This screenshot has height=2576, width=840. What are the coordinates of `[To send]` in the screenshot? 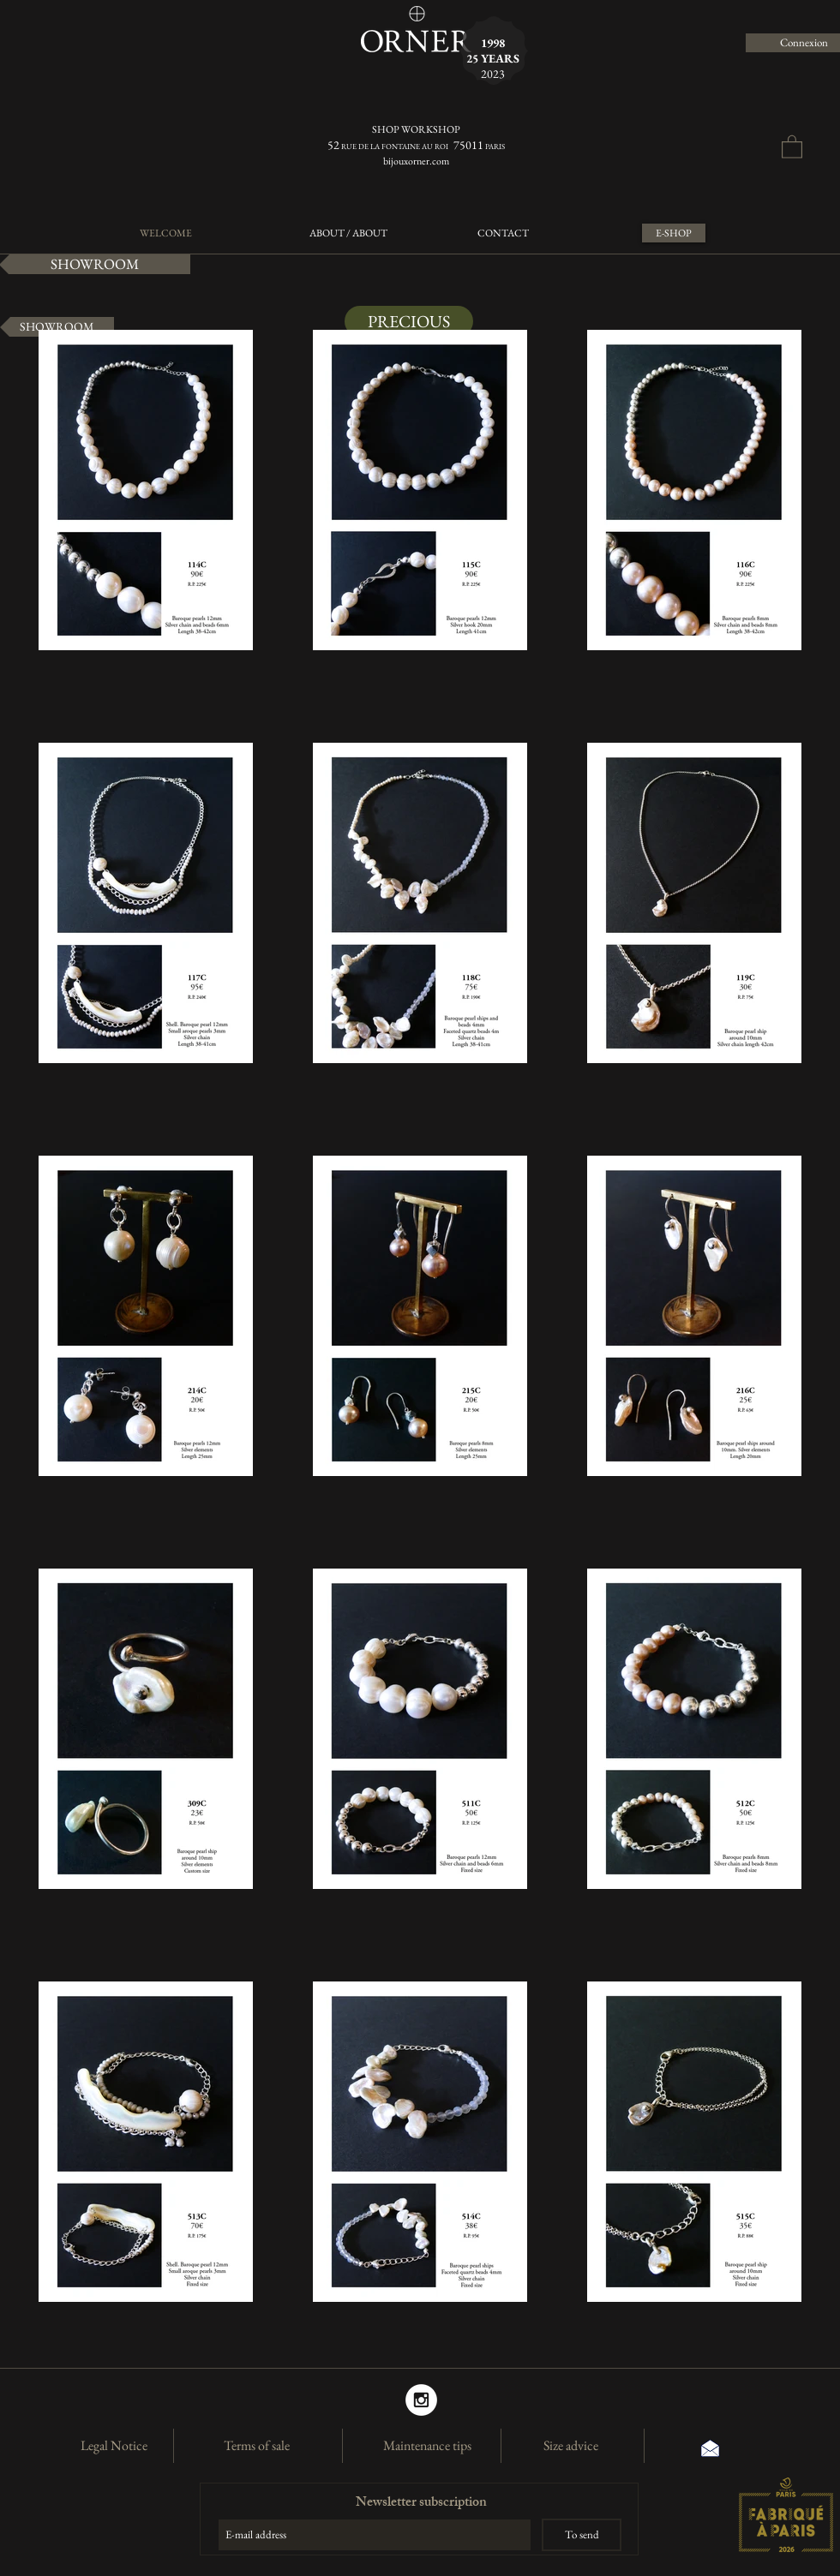 It's located at (581, 2535).